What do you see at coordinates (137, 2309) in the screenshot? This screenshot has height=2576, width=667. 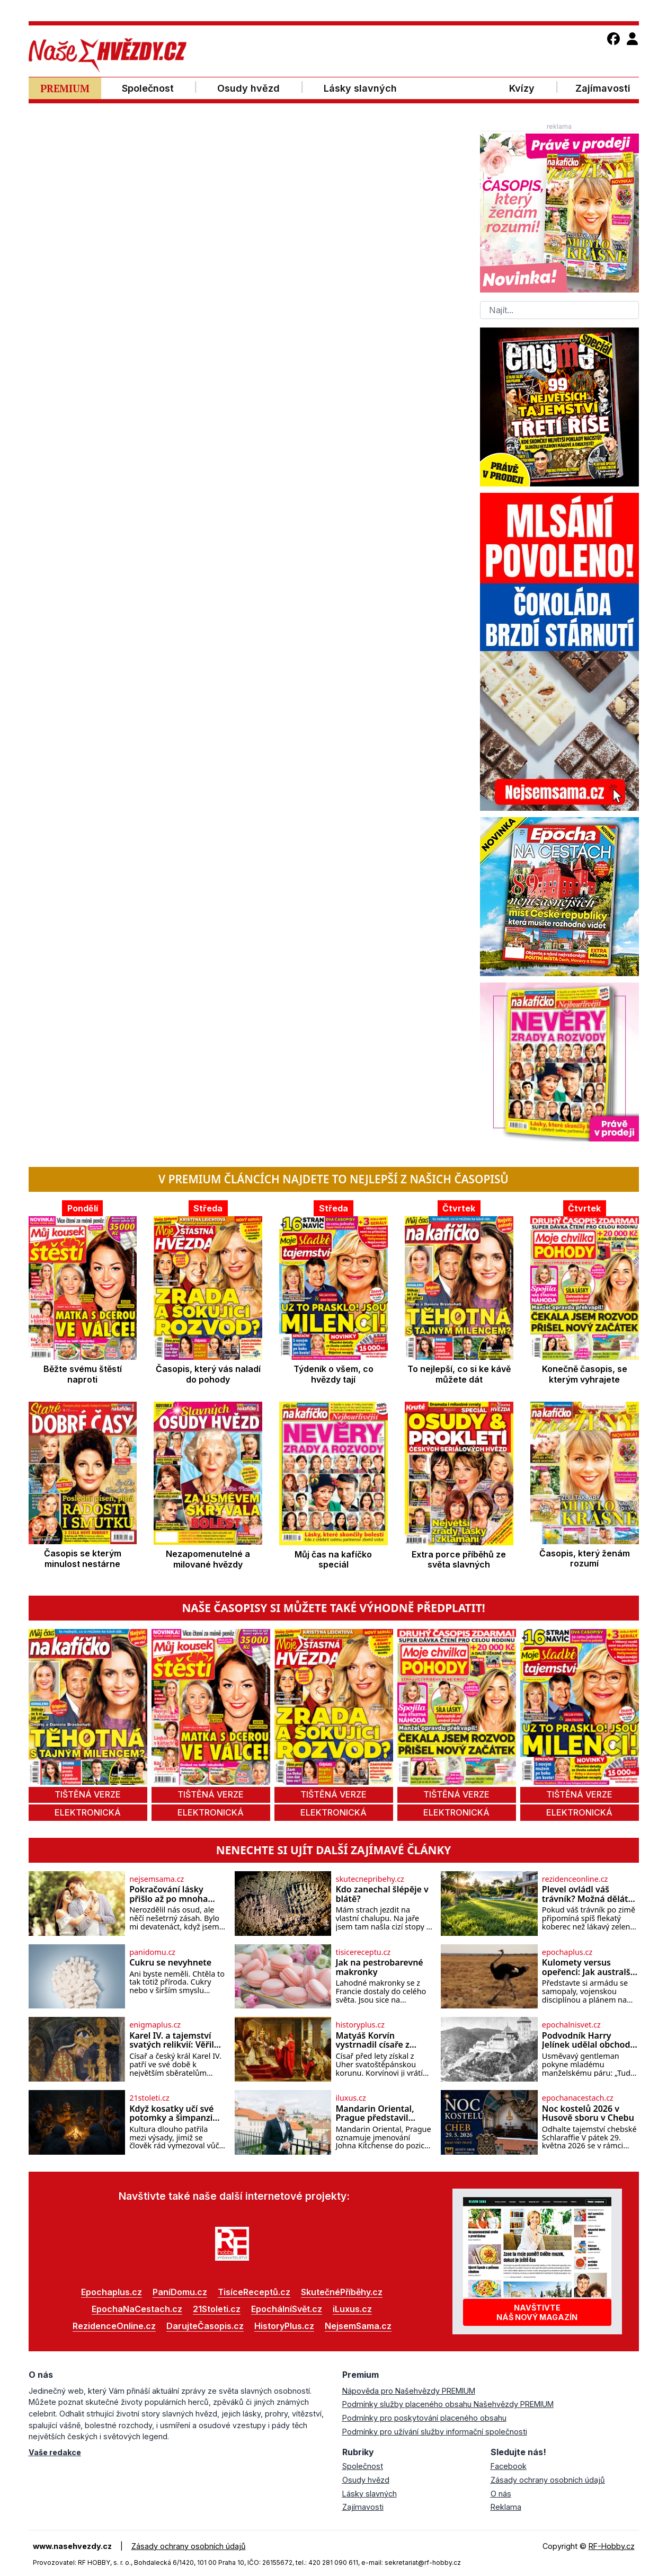 I see `EpochaNaCestach.cz` at bounding box center [137, 2309].